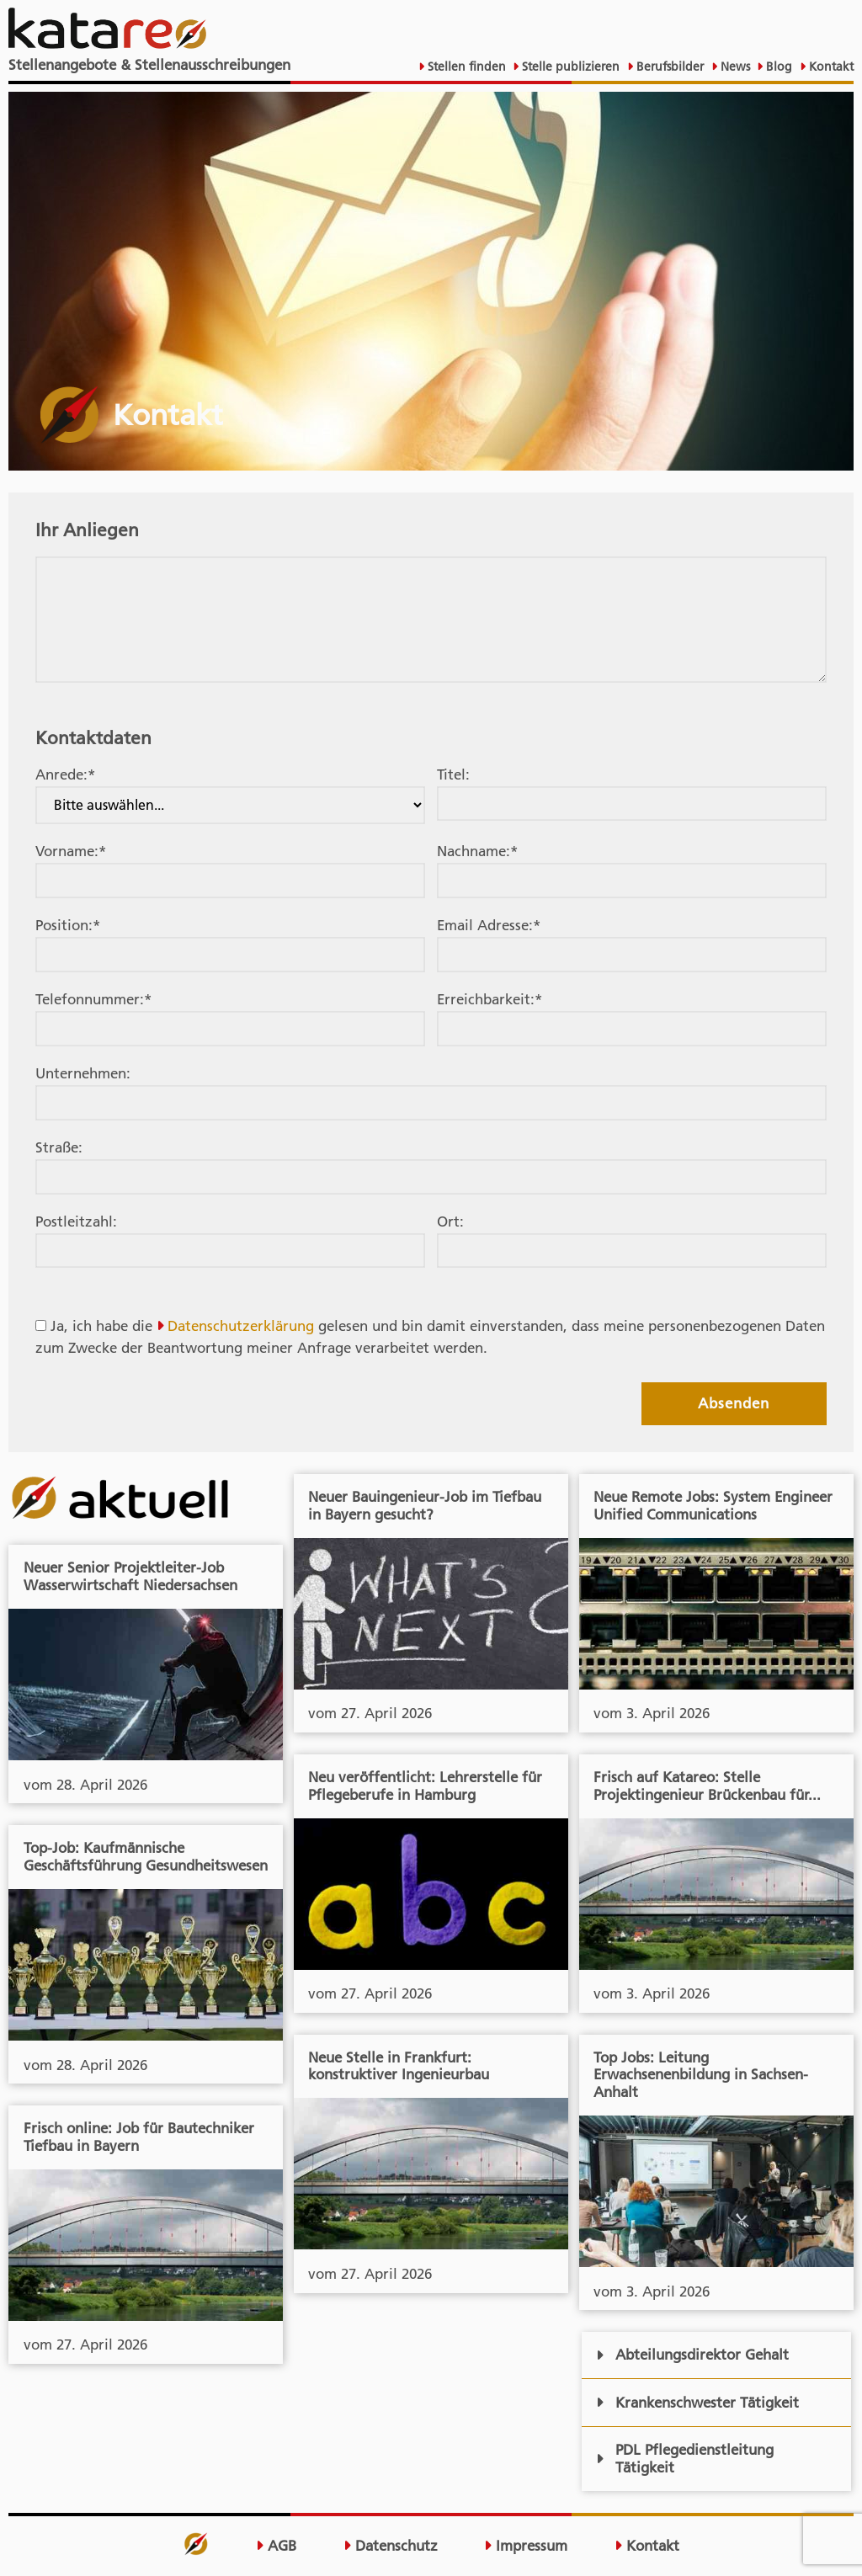 The image size is (862, 2576). Describe the element at coordinates (465, 66) in the screenshot. I see `Stellen finden` at that location.